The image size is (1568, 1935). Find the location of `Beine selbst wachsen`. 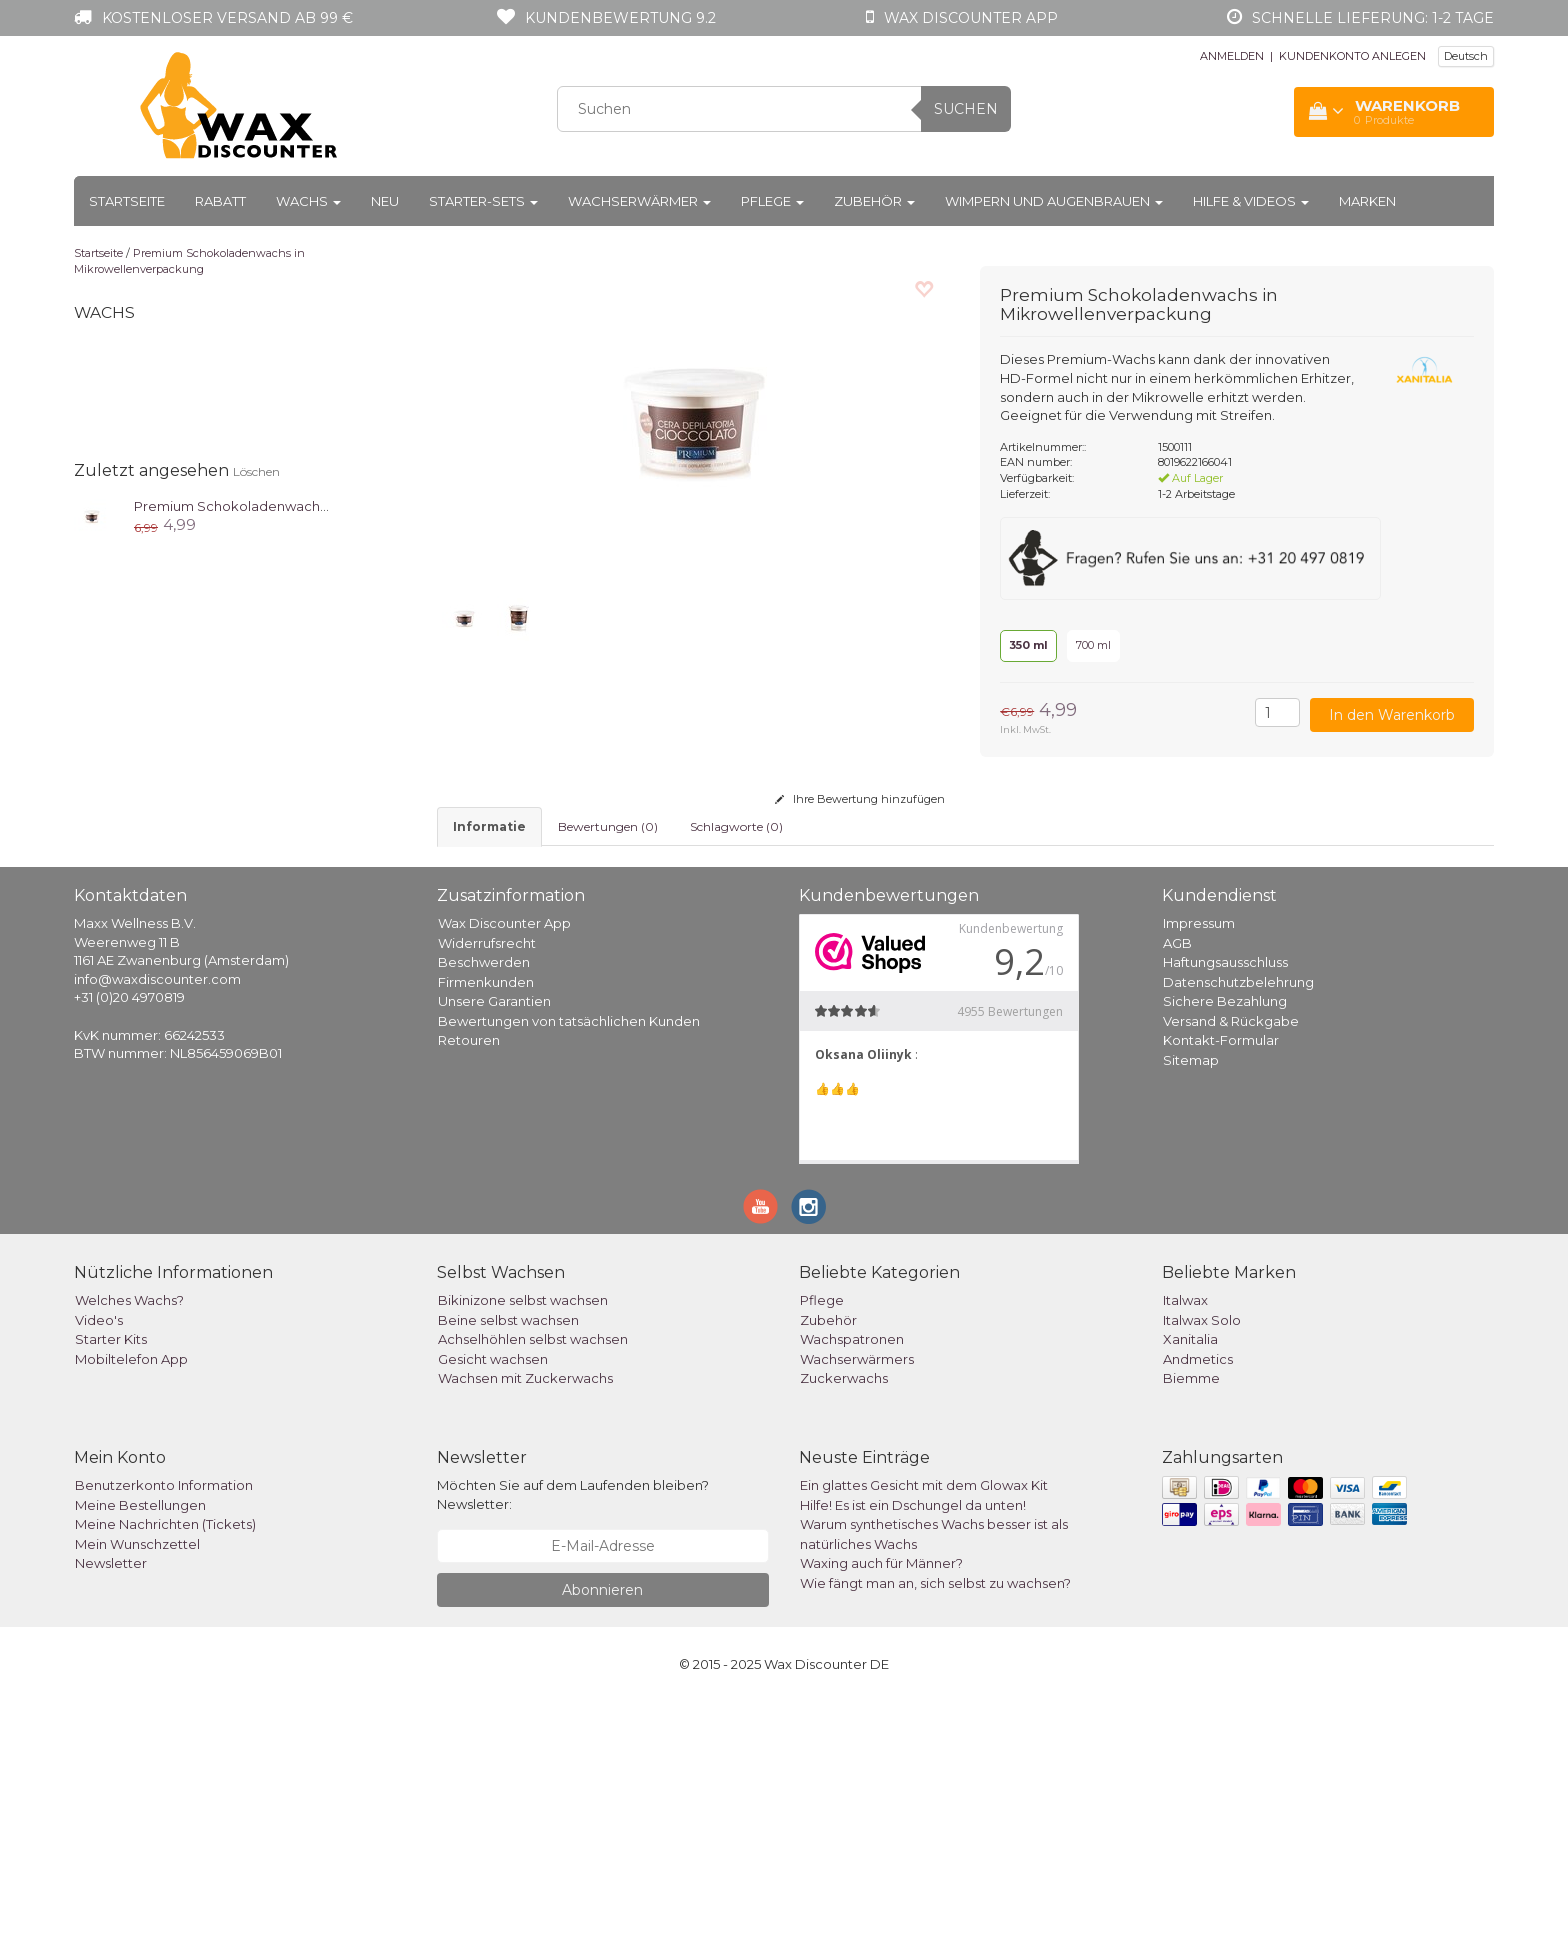

Beine selbst wachsen is located at coordinates (508, 1553).